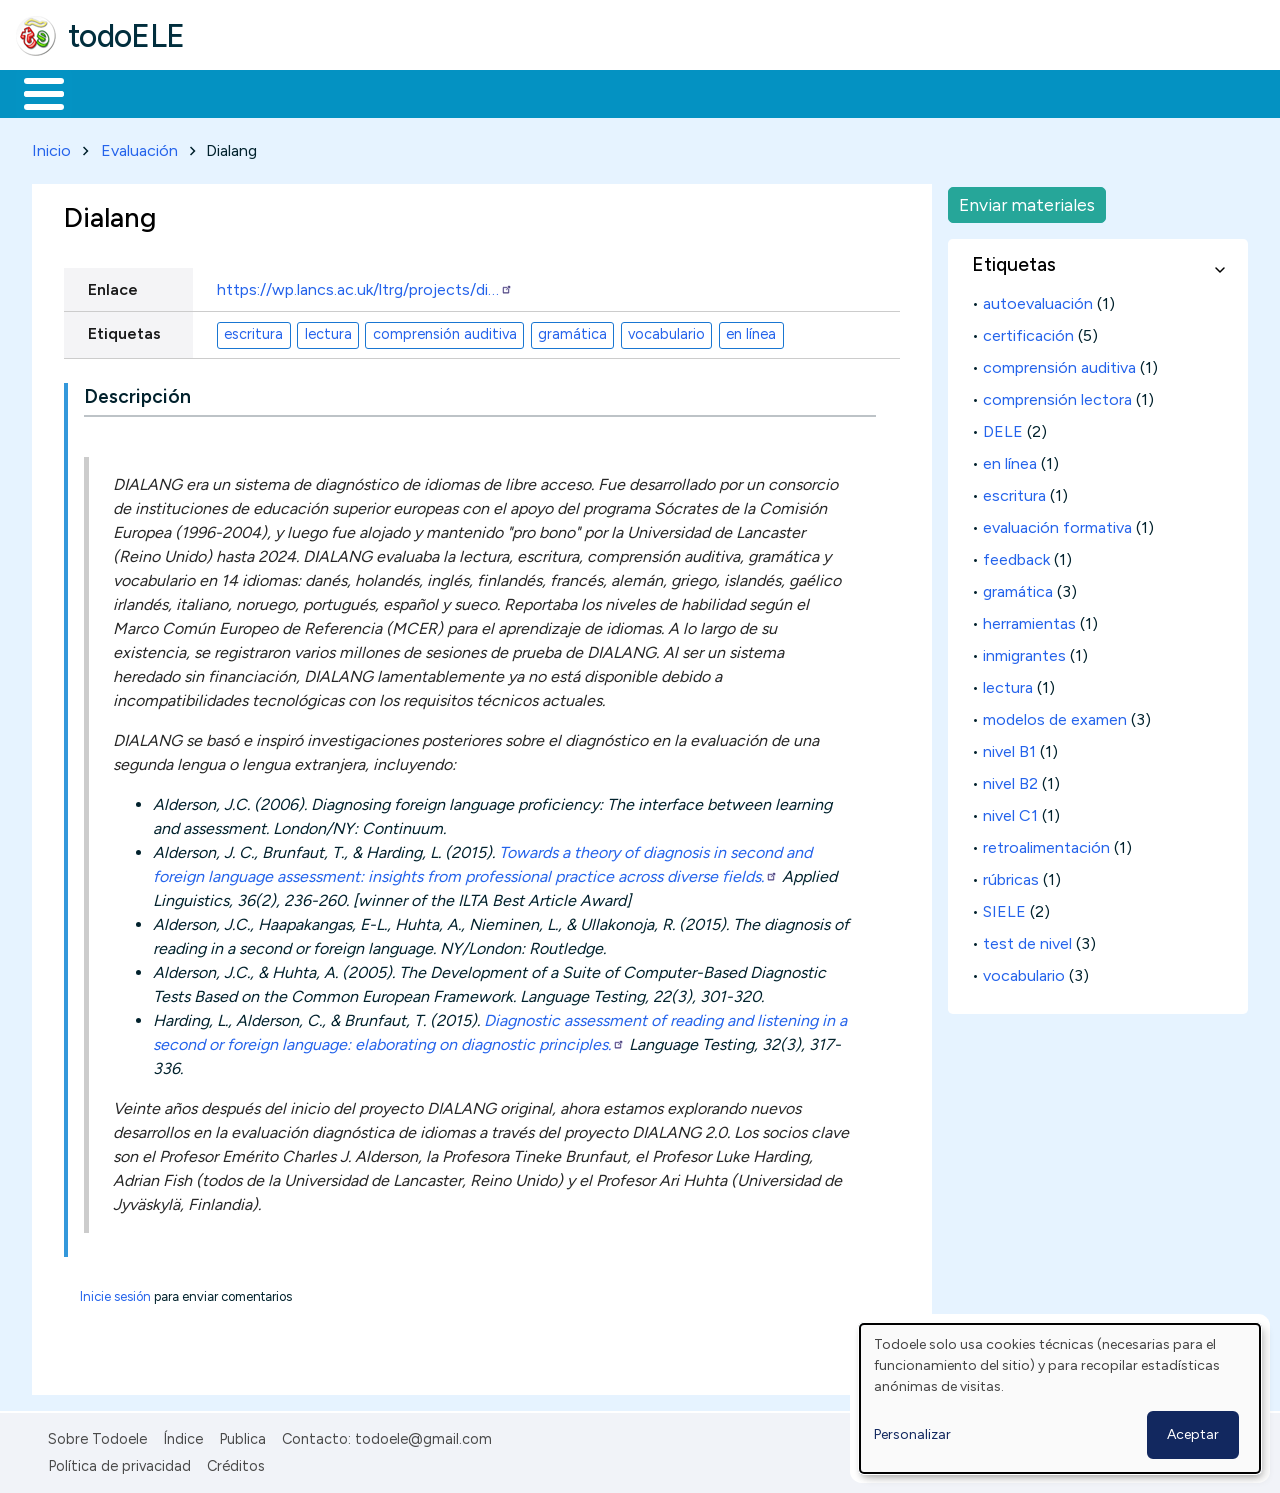 This screenshot has width=1280, height=1493. I want to click on gramática, so click(572, 331).